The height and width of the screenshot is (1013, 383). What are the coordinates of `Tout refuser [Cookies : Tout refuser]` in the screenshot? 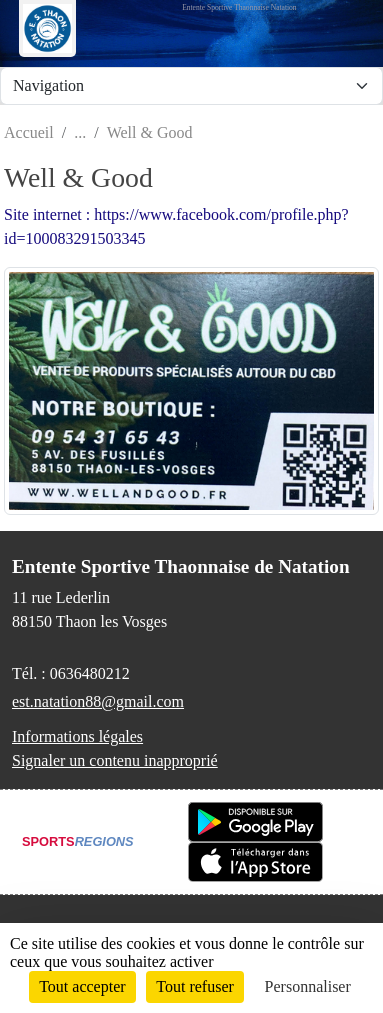 It's located at (195, 986).